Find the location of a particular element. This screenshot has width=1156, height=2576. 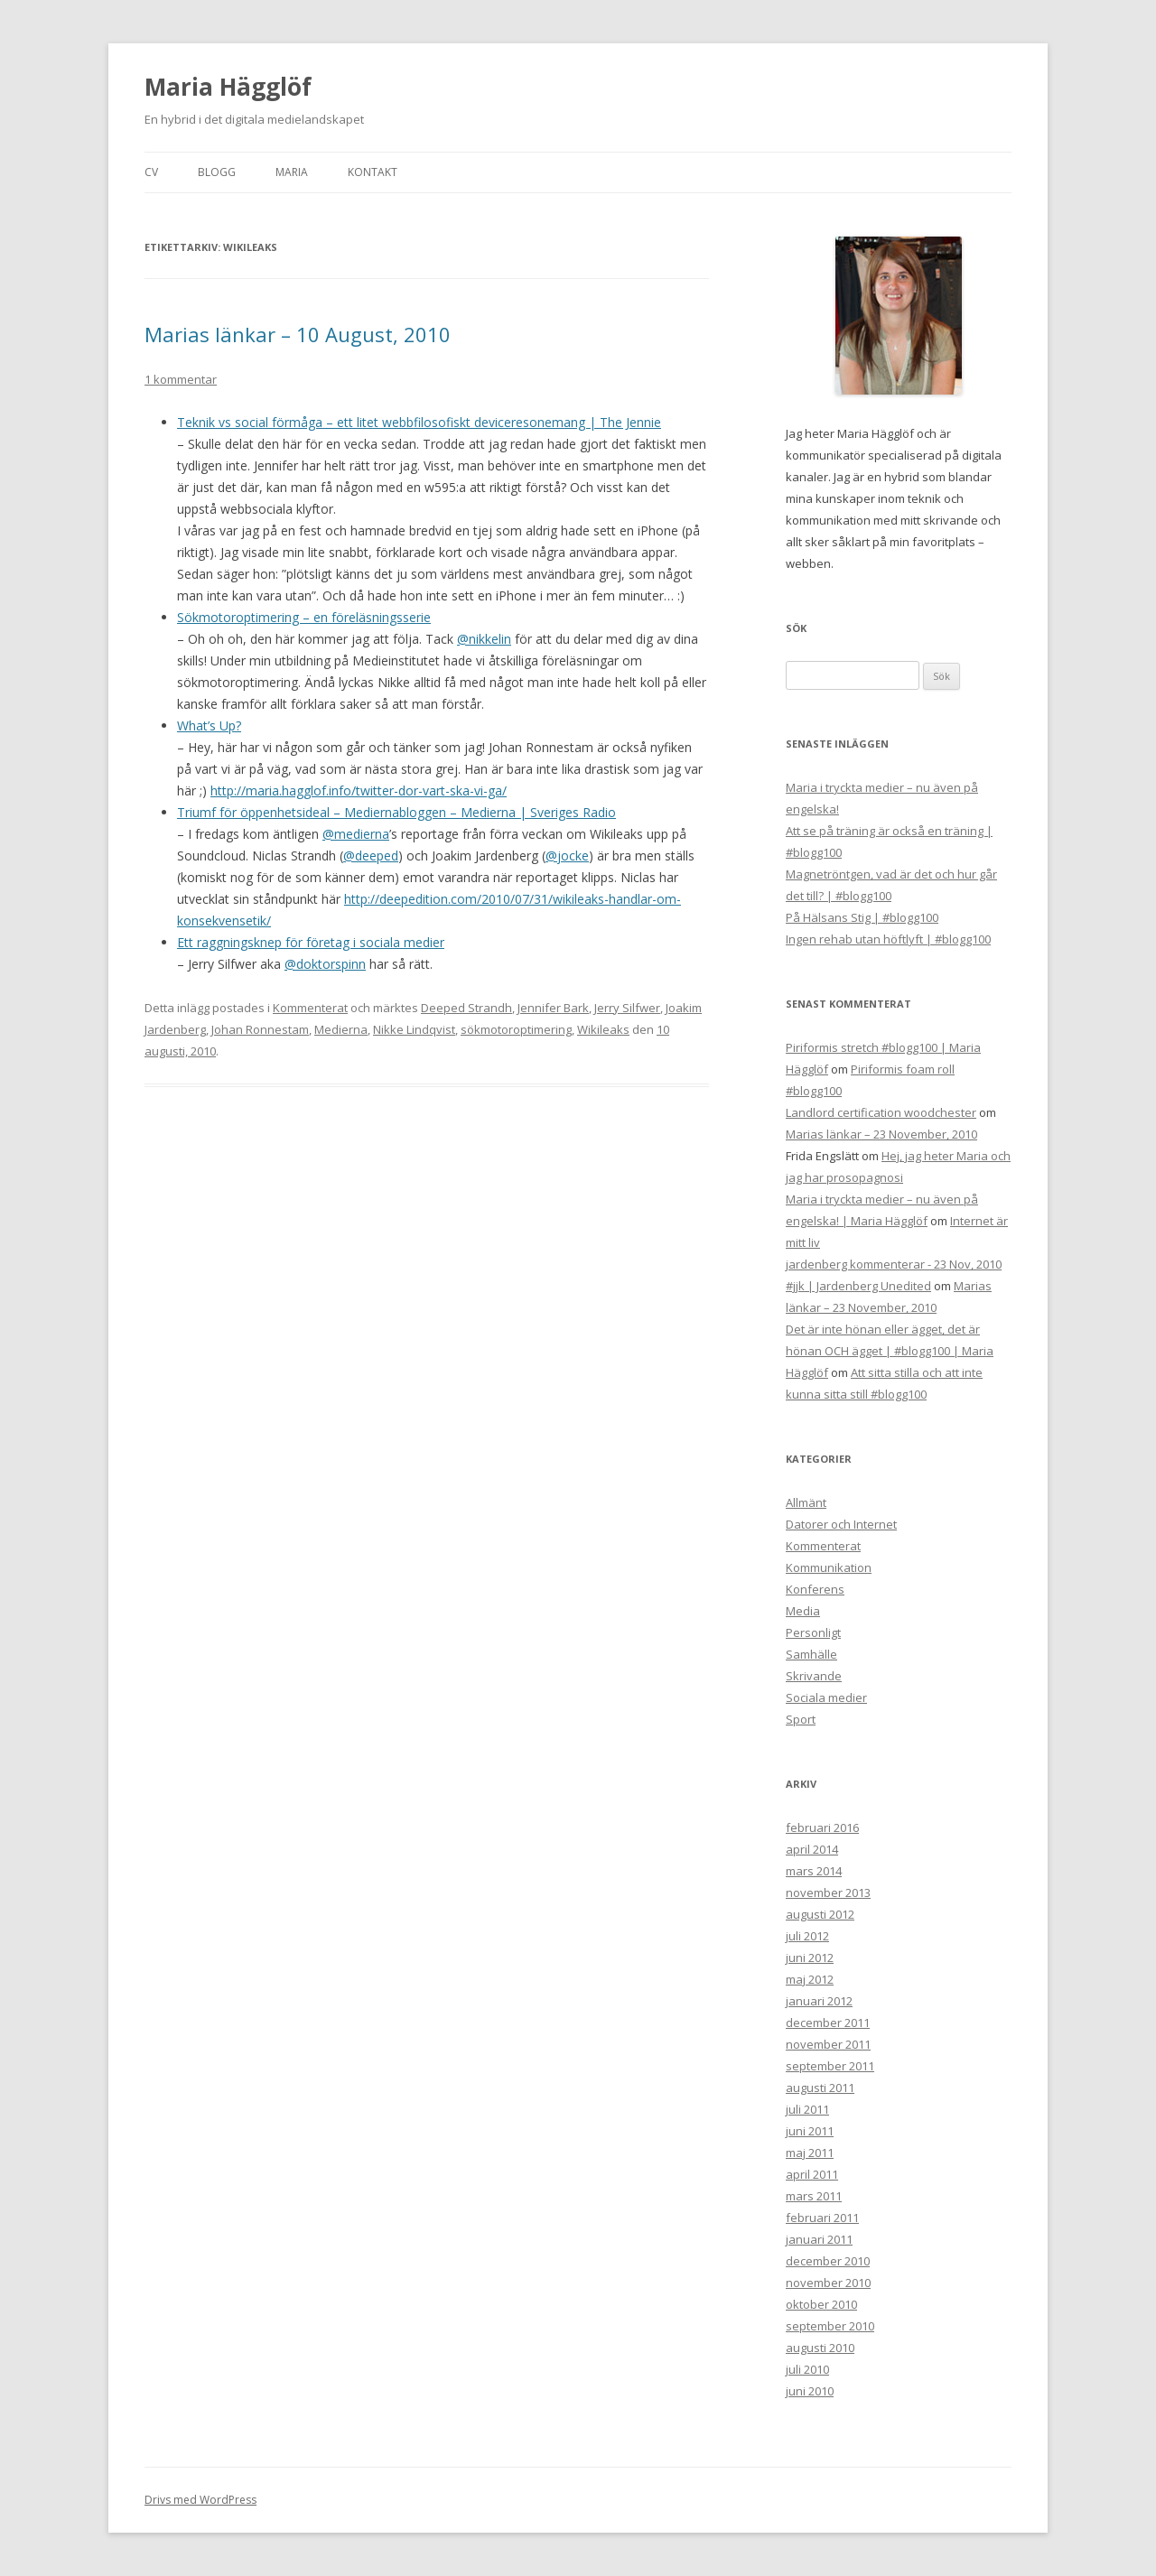

Kommunikation is located at coordinates (829, 1567).